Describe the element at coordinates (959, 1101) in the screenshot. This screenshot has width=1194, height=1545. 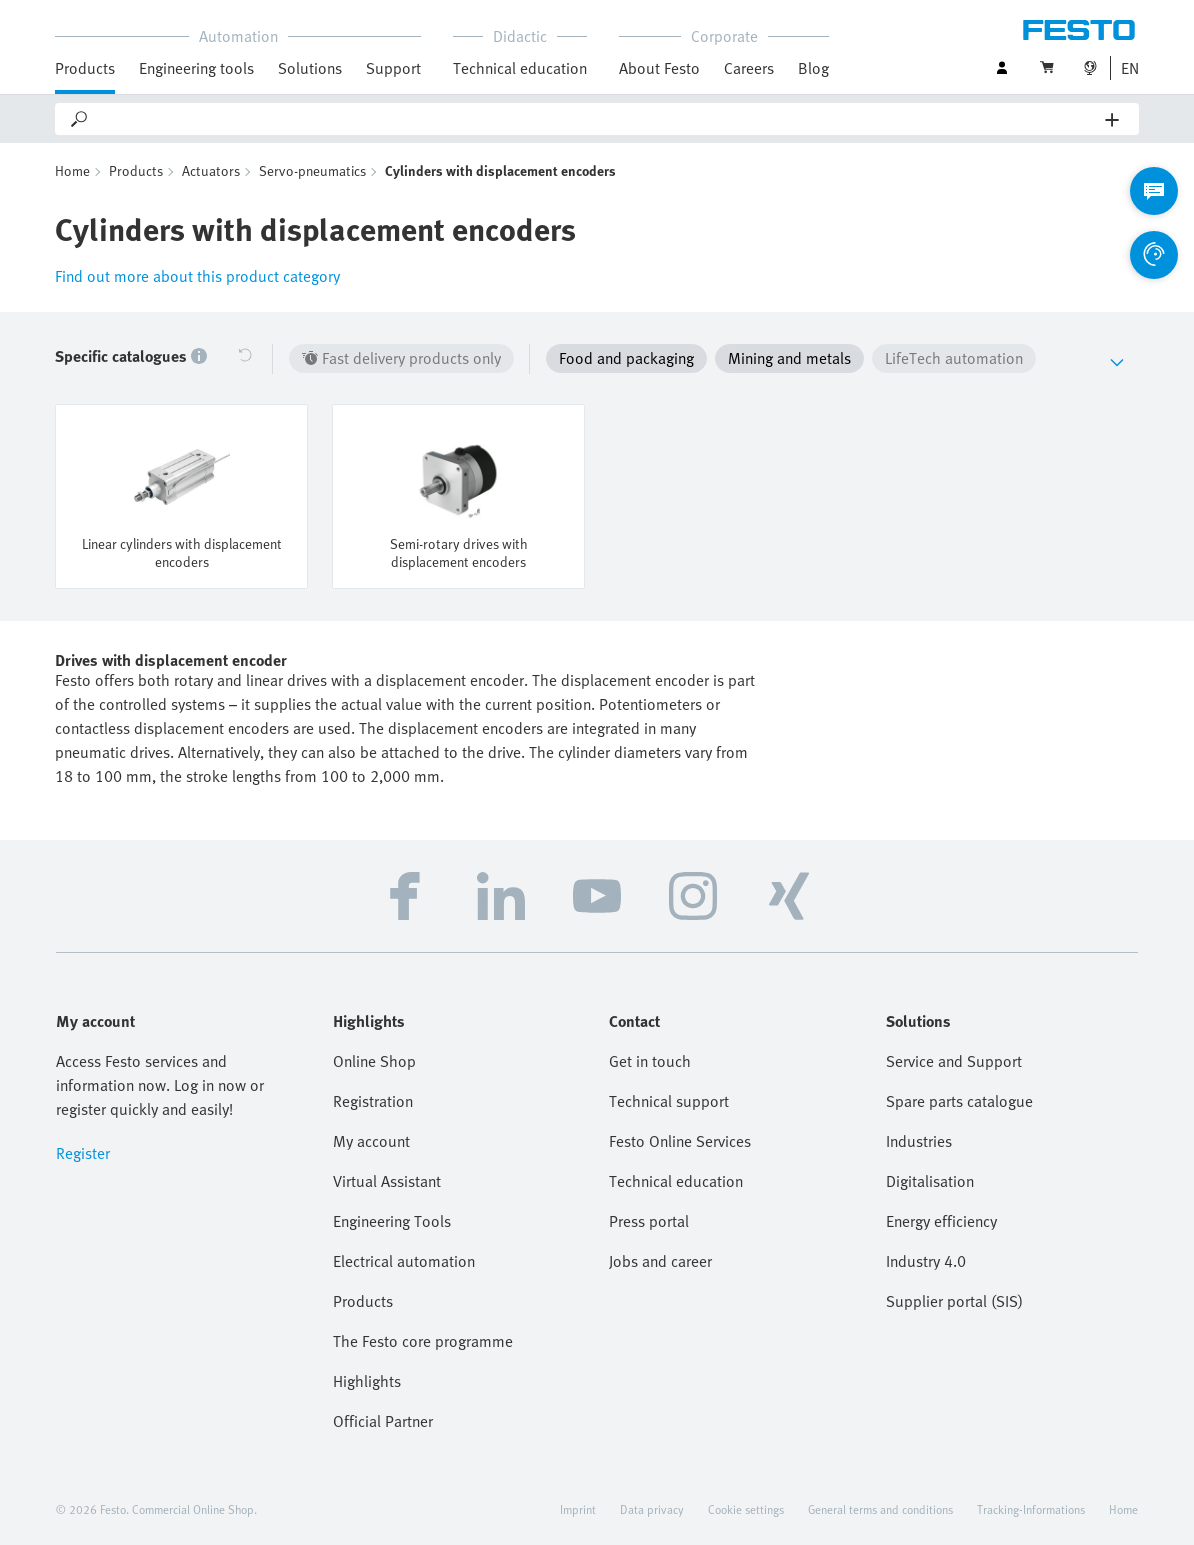
I see `Spare parts catalogue` at that location.